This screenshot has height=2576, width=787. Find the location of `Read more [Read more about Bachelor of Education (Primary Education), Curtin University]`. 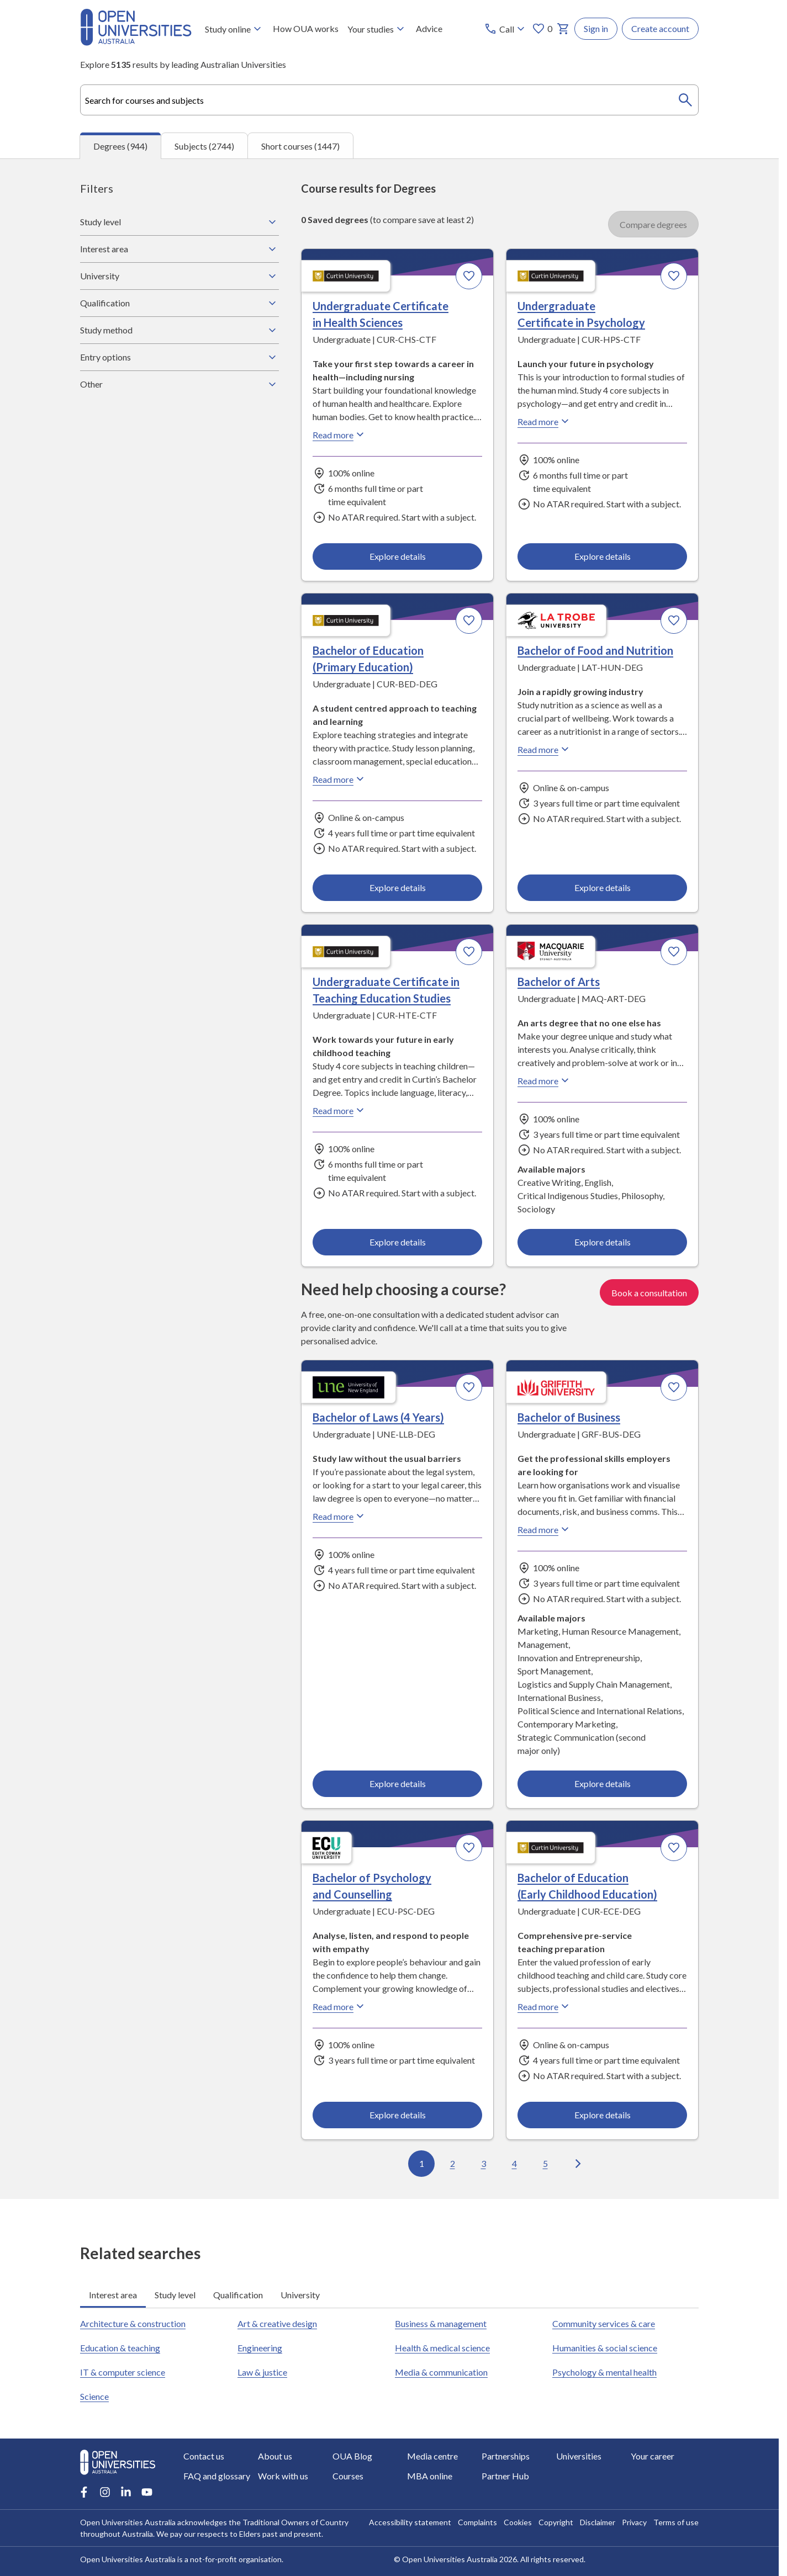

Read more [Read more about Bachelor of Education (Primary Education), Curtin University] is located at coordinates (340, 779).